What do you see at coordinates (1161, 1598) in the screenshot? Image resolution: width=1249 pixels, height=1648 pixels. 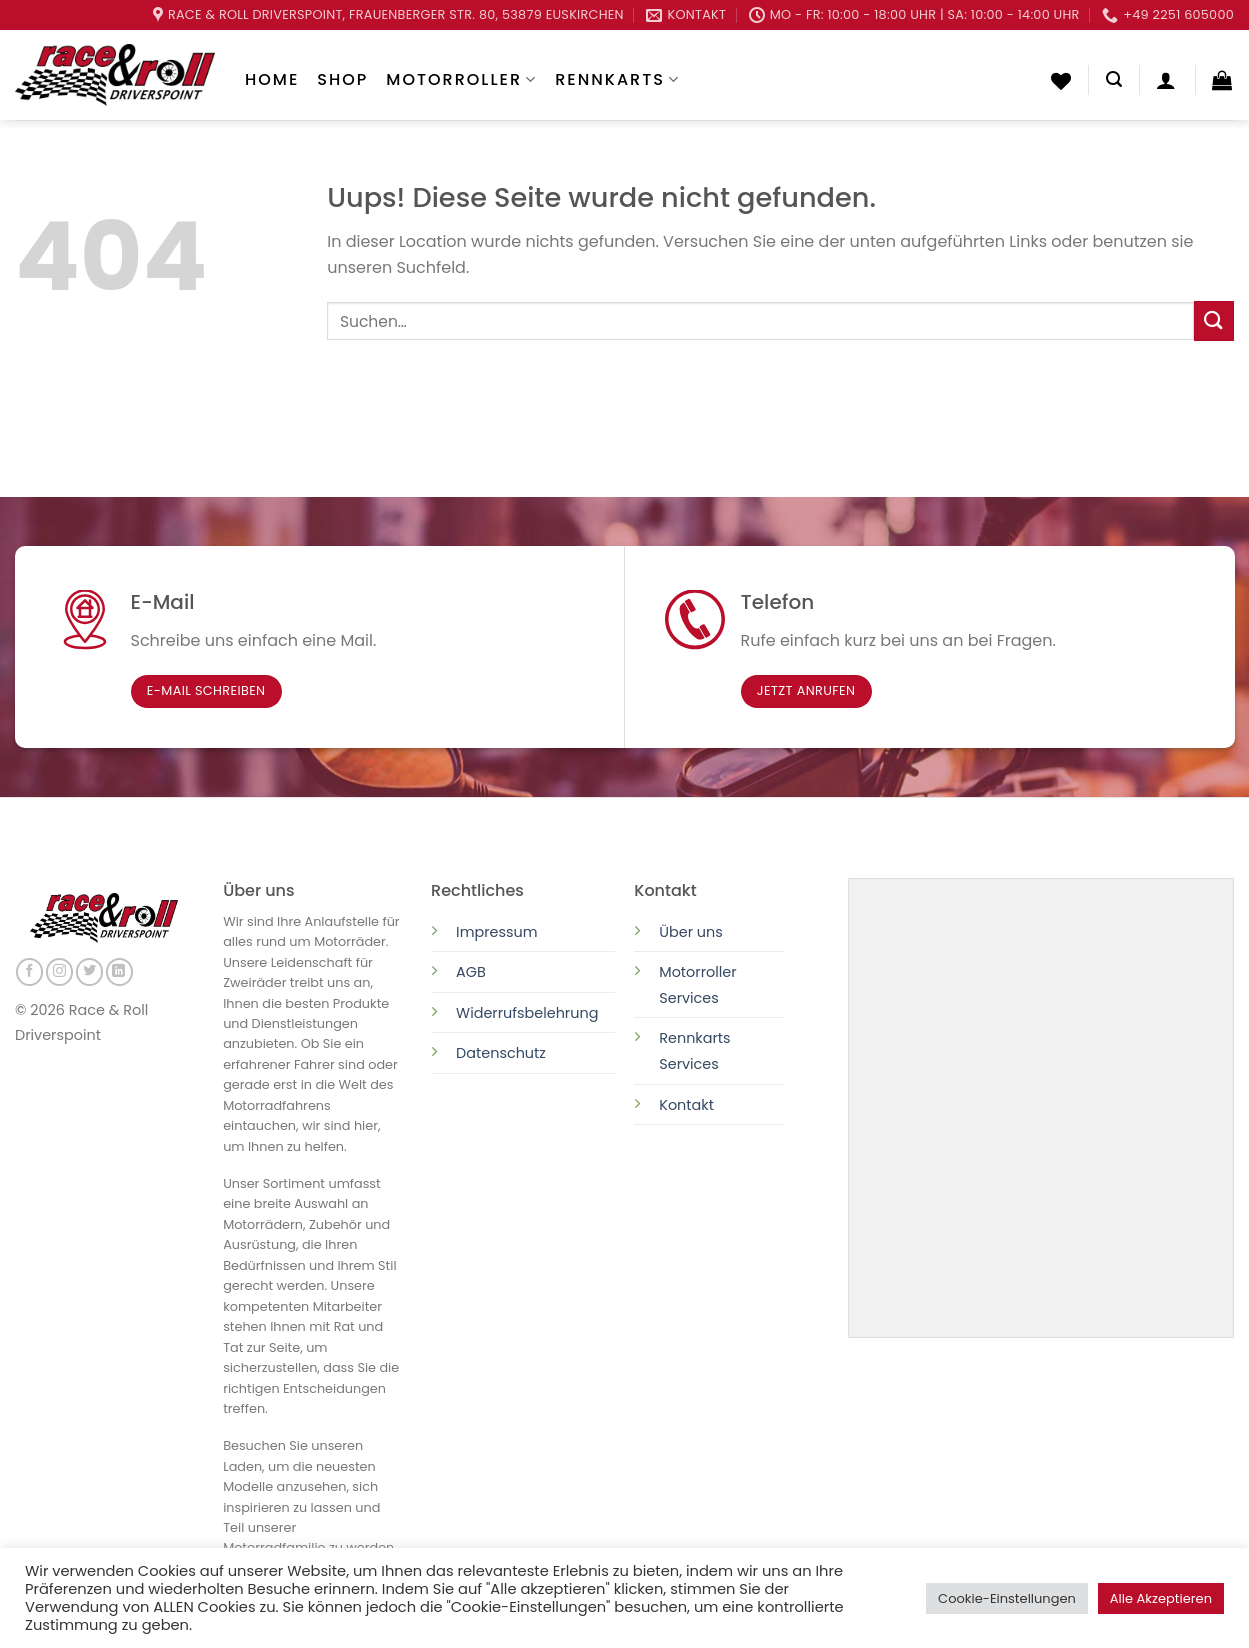 I see `Alle Akzeptieren [button]` at bounding box center [1161, 1598].